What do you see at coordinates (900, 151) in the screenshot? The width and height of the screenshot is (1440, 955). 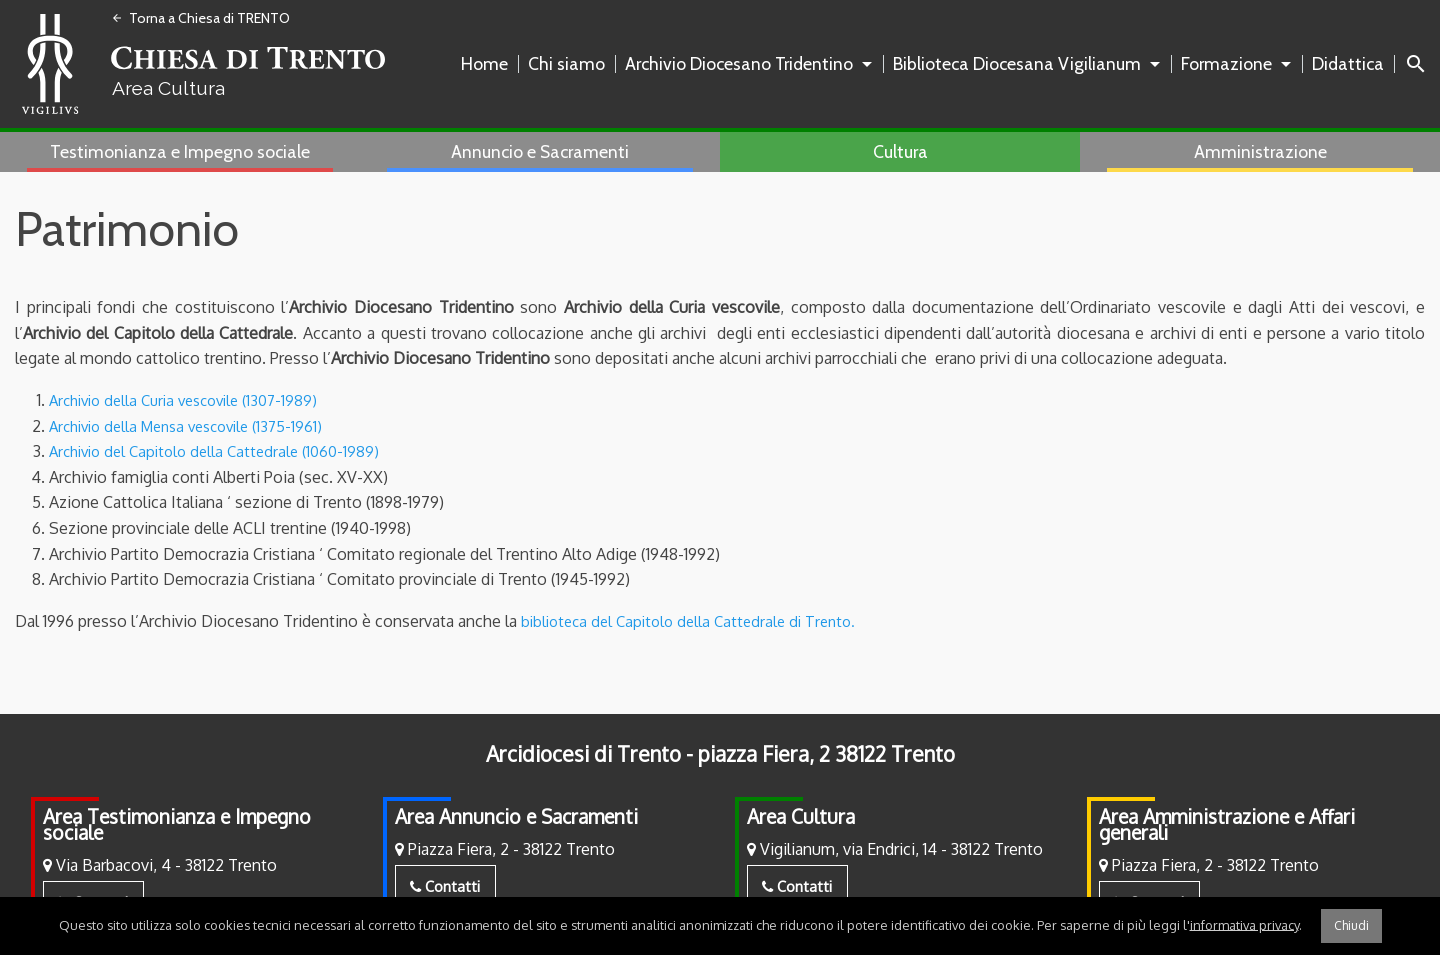 I see `Cultura` at bounding box center [900, 151].